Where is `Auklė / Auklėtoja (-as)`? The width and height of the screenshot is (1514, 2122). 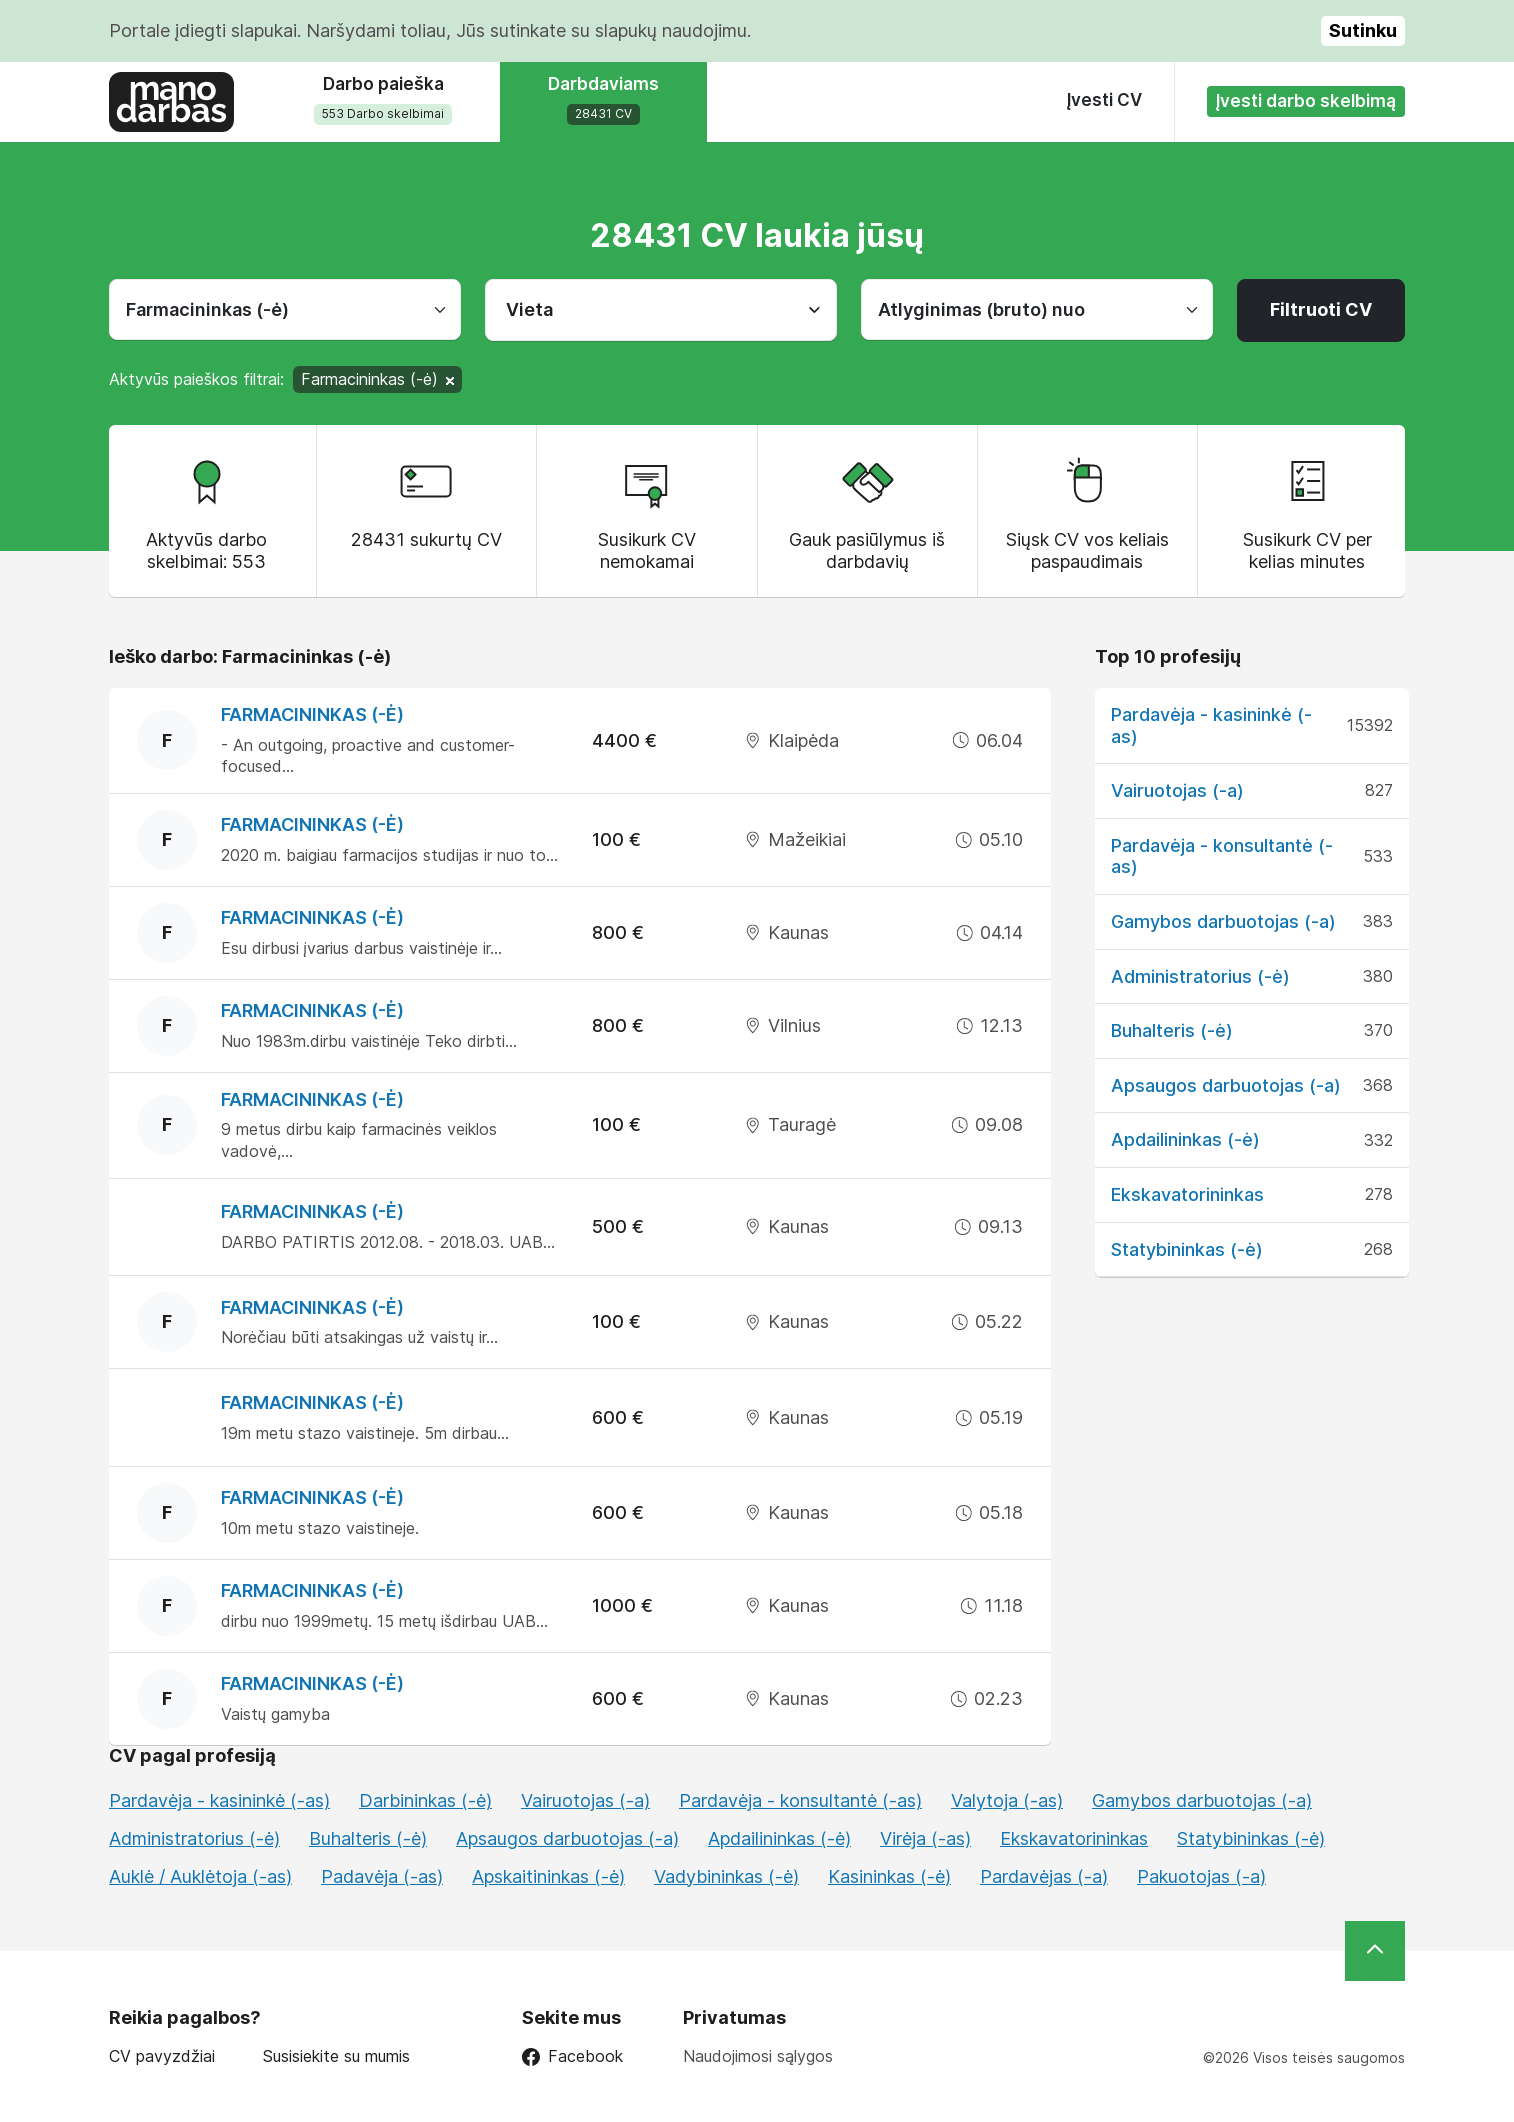
Auklė / Auklėtoja (-as) is located at coordinates (200, 1876).